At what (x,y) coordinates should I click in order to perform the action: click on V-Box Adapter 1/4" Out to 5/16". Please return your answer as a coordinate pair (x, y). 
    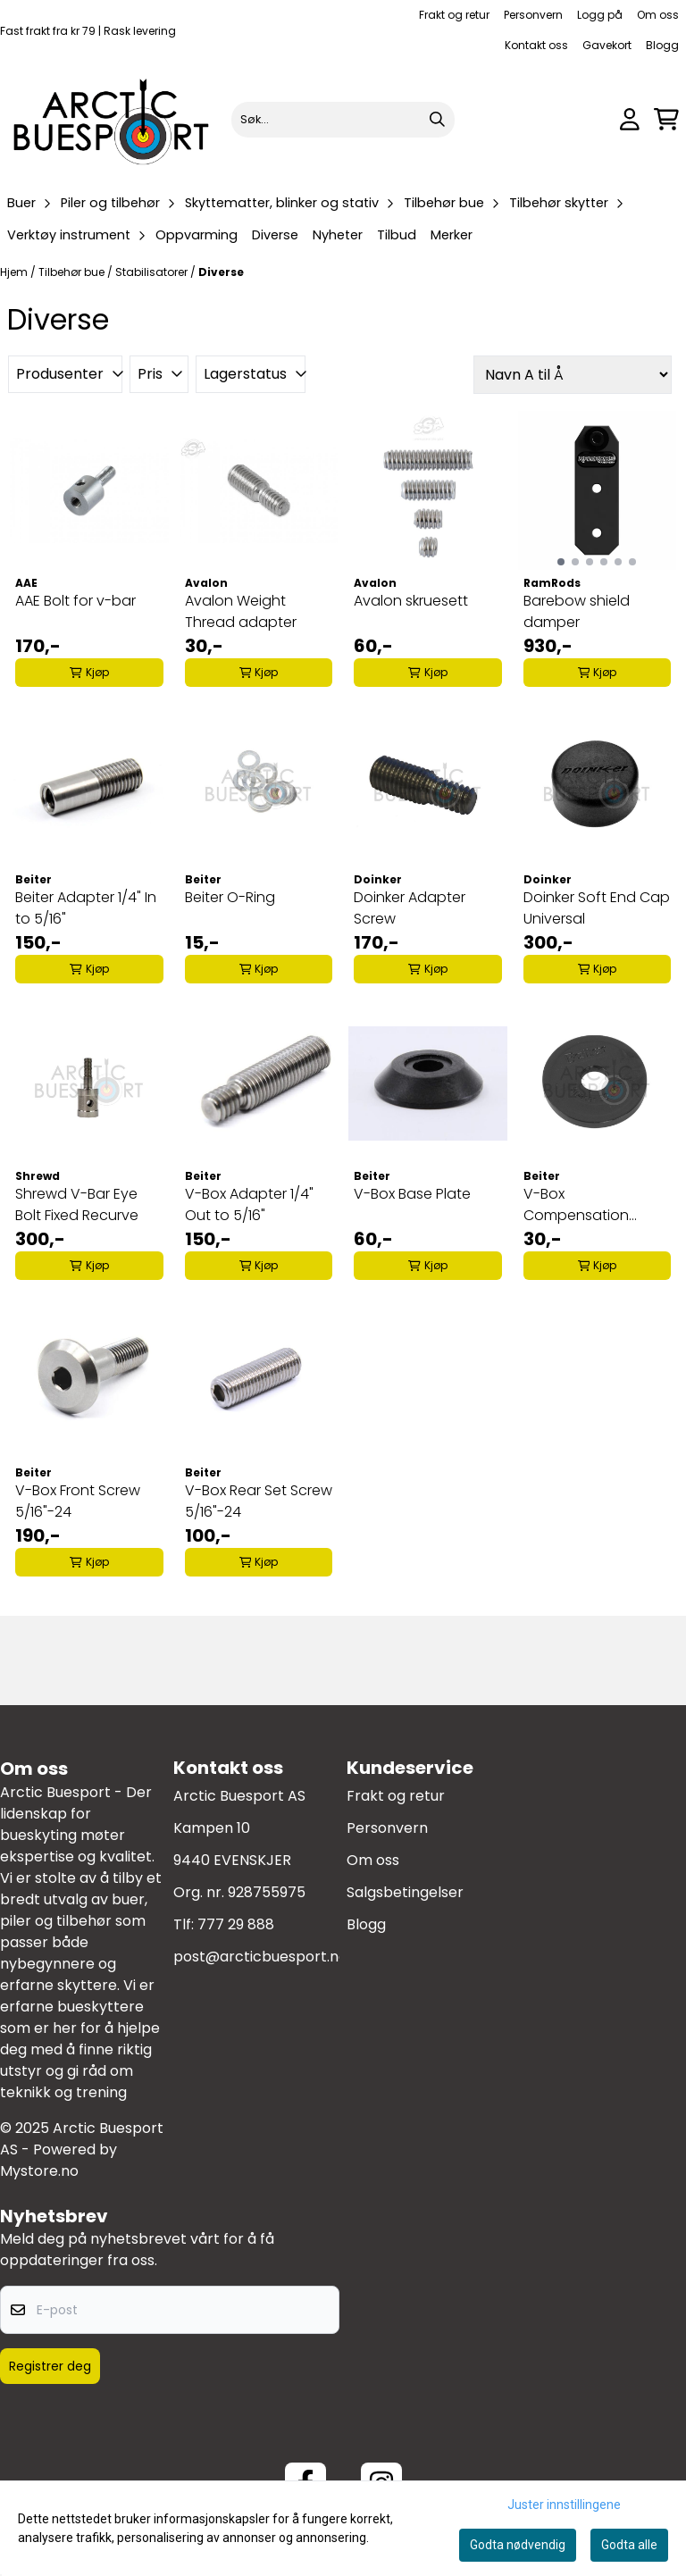
    Looking at the image, I should click on (249, 1204).